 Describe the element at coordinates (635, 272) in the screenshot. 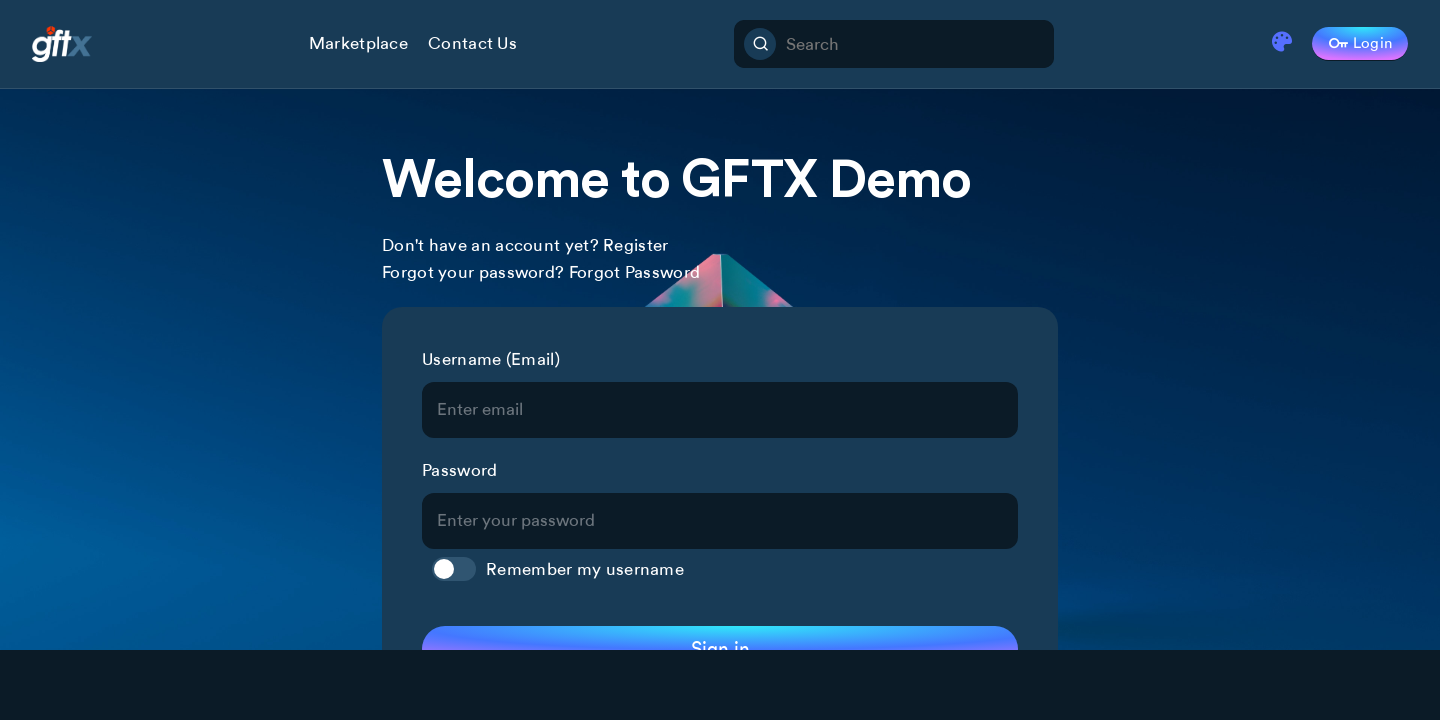

I see `Forgot Password` at that location.